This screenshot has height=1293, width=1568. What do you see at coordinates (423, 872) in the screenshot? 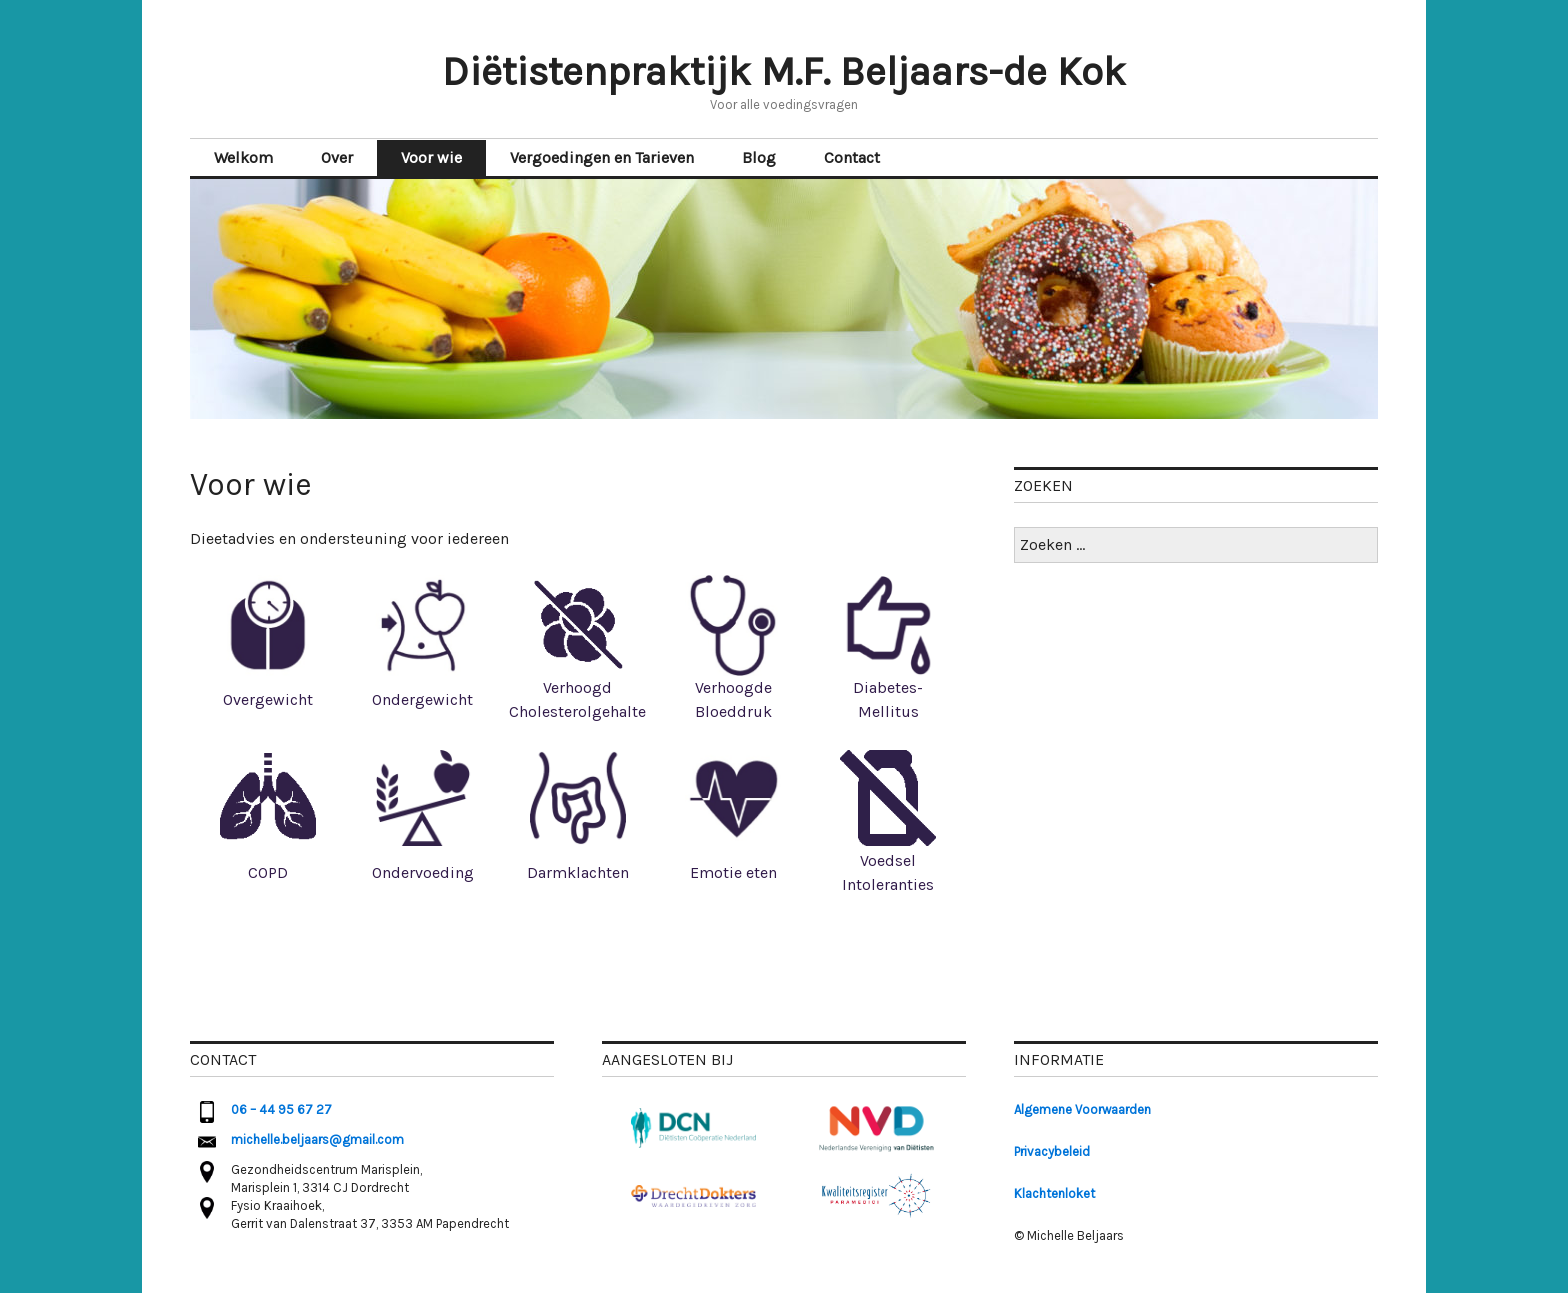
I see `Ondervoeding` at bounding box center [423, 872].